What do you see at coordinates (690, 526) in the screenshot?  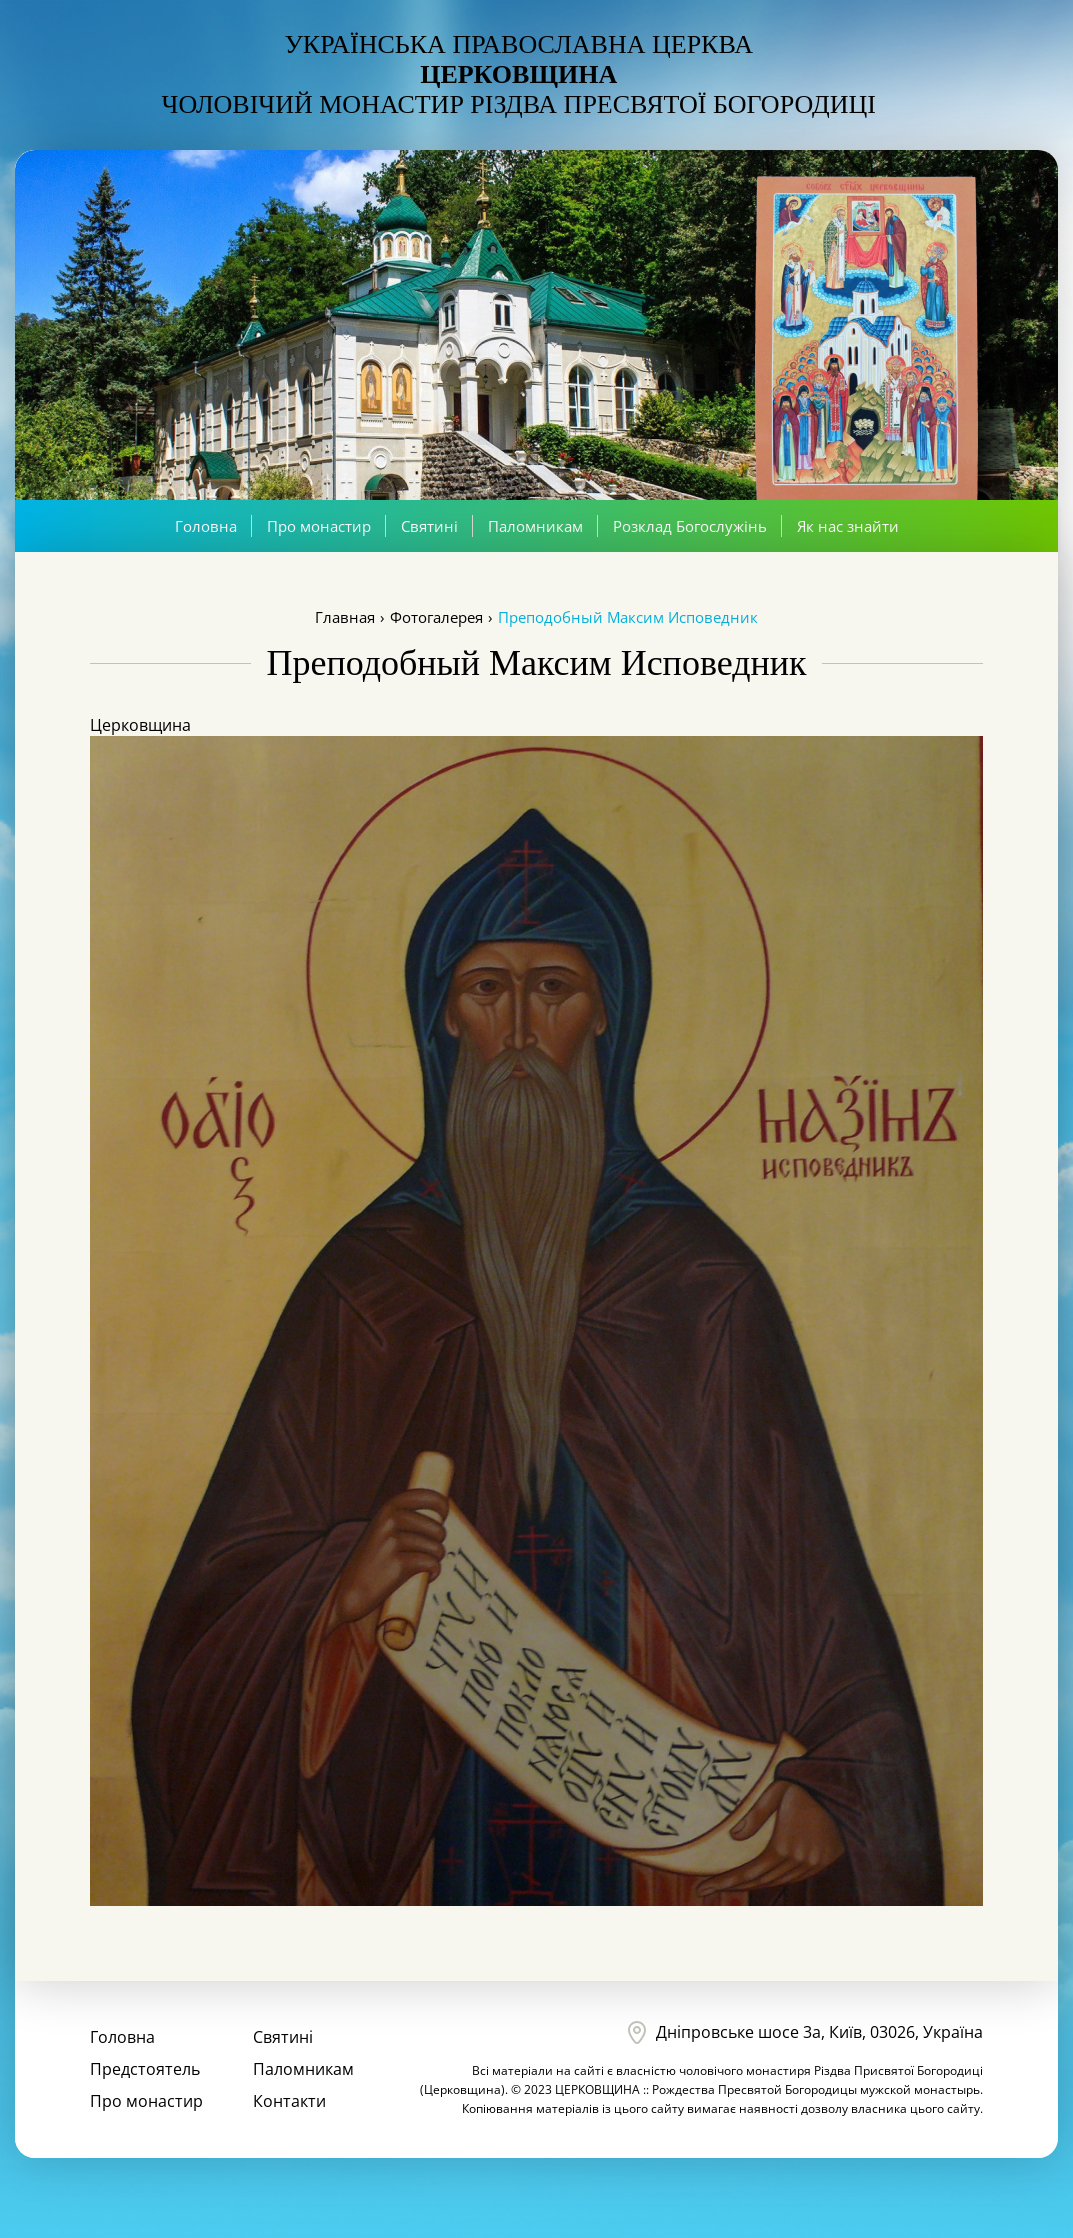 I see `Розклад Богослужінь` at bounding box center [690, 526].